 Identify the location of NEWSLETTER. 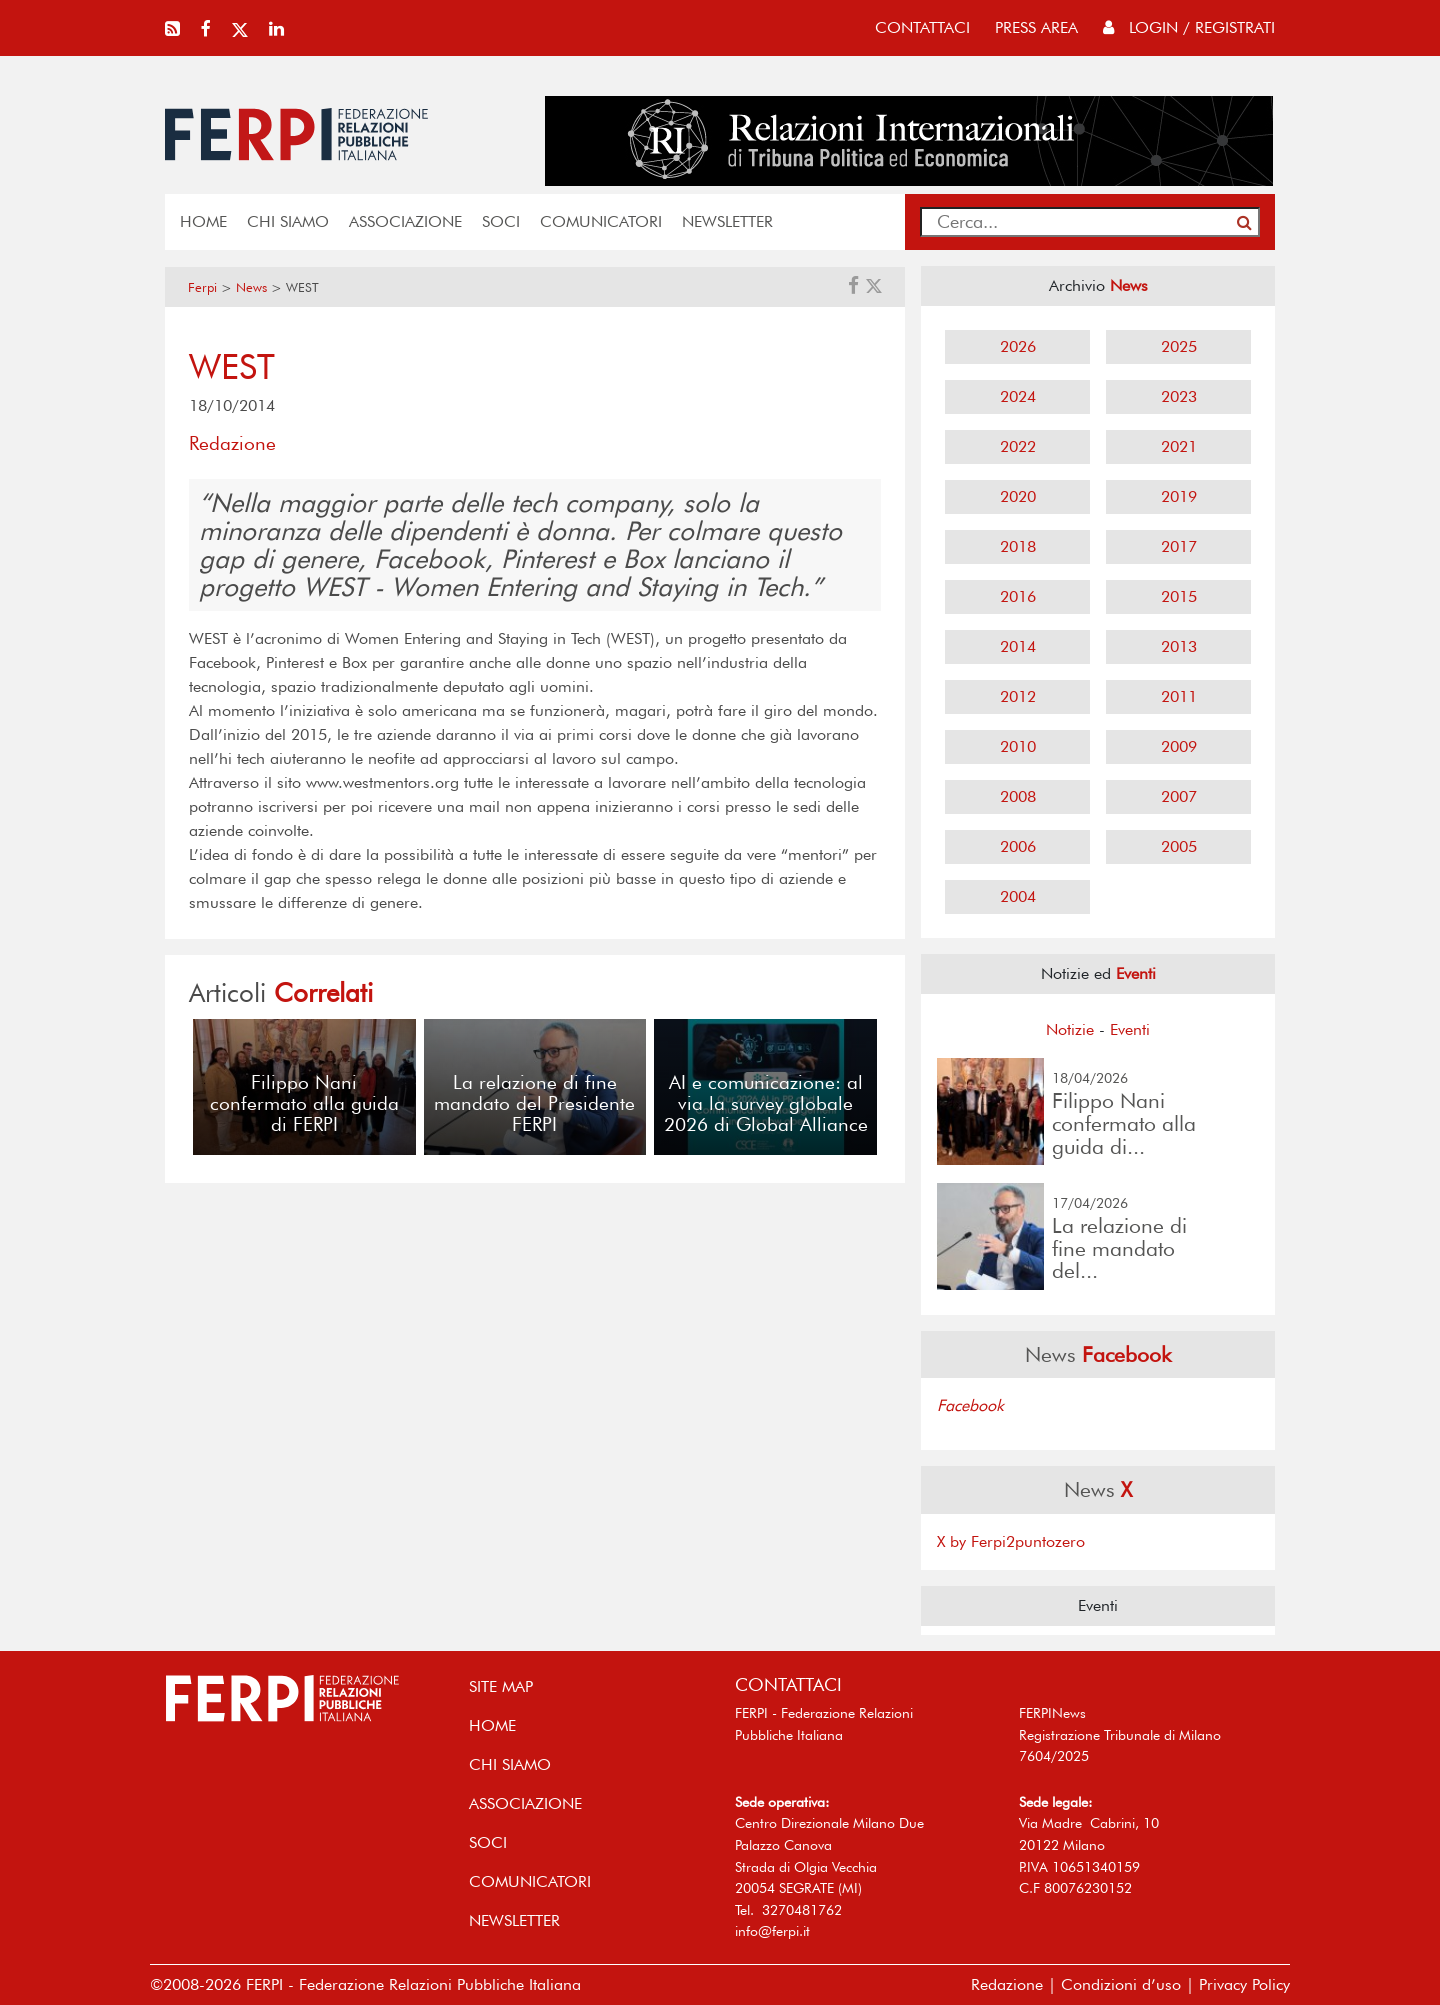
(727, 221).